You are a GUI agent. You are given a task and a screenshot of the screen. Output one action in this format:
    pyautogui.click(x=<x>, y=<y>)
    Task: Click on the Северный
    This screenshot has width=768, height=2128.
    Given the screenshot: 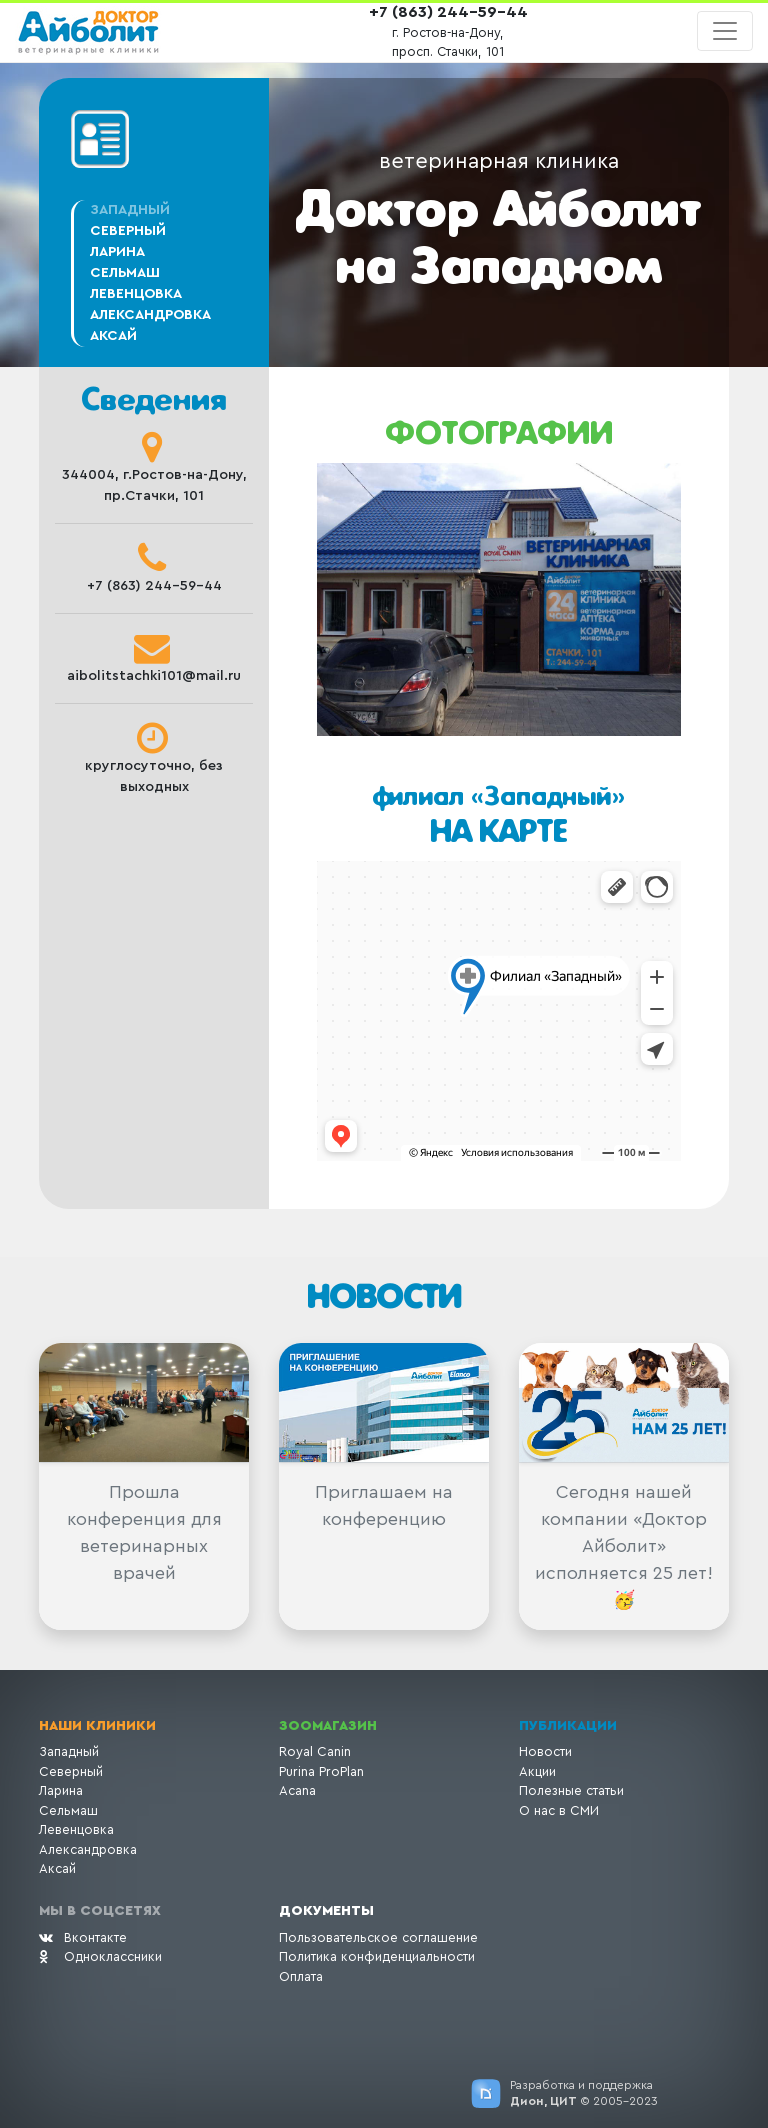 What is the action you would take?
    pyautogui.click(x=128, y=231)
    